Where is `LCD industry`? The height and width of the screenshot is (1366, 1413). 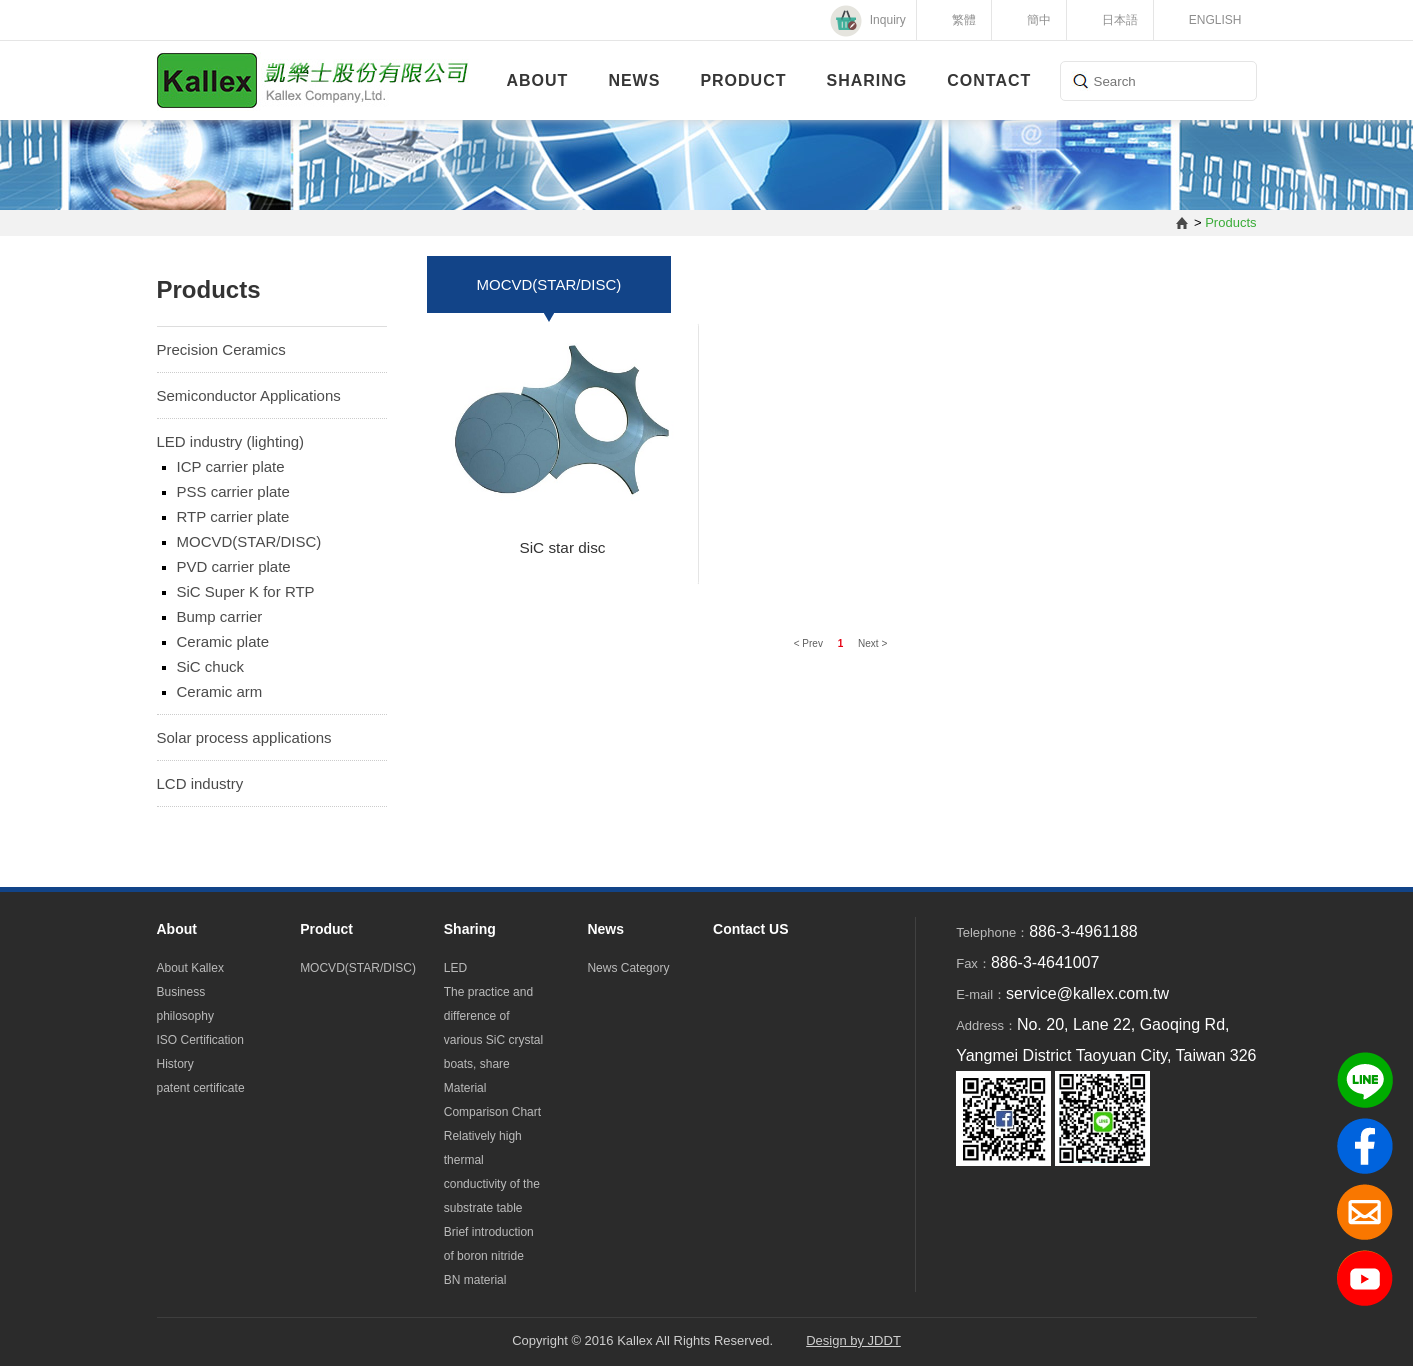 LCD industry is located at coordinates (200, 783).